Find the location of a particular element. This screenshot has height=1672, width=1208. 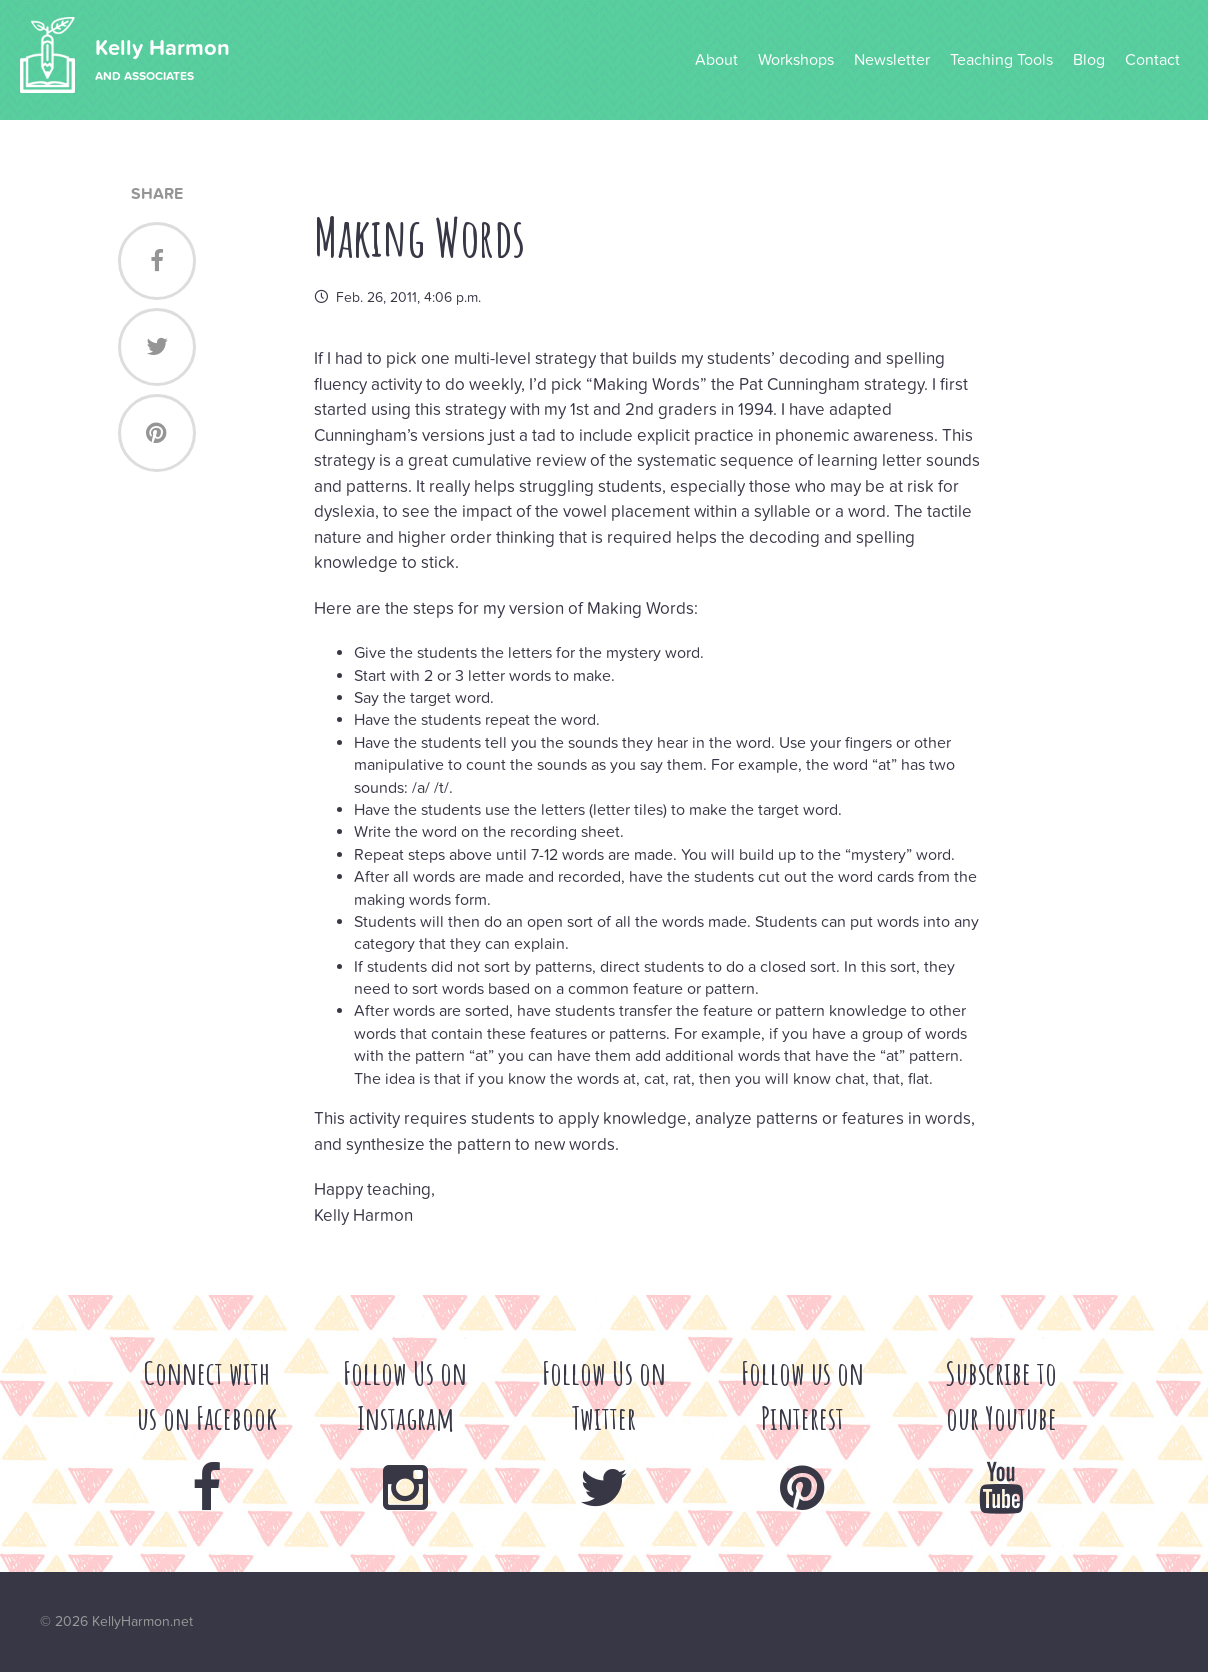

Teaching Tools is located at coordinates (1001, 60).